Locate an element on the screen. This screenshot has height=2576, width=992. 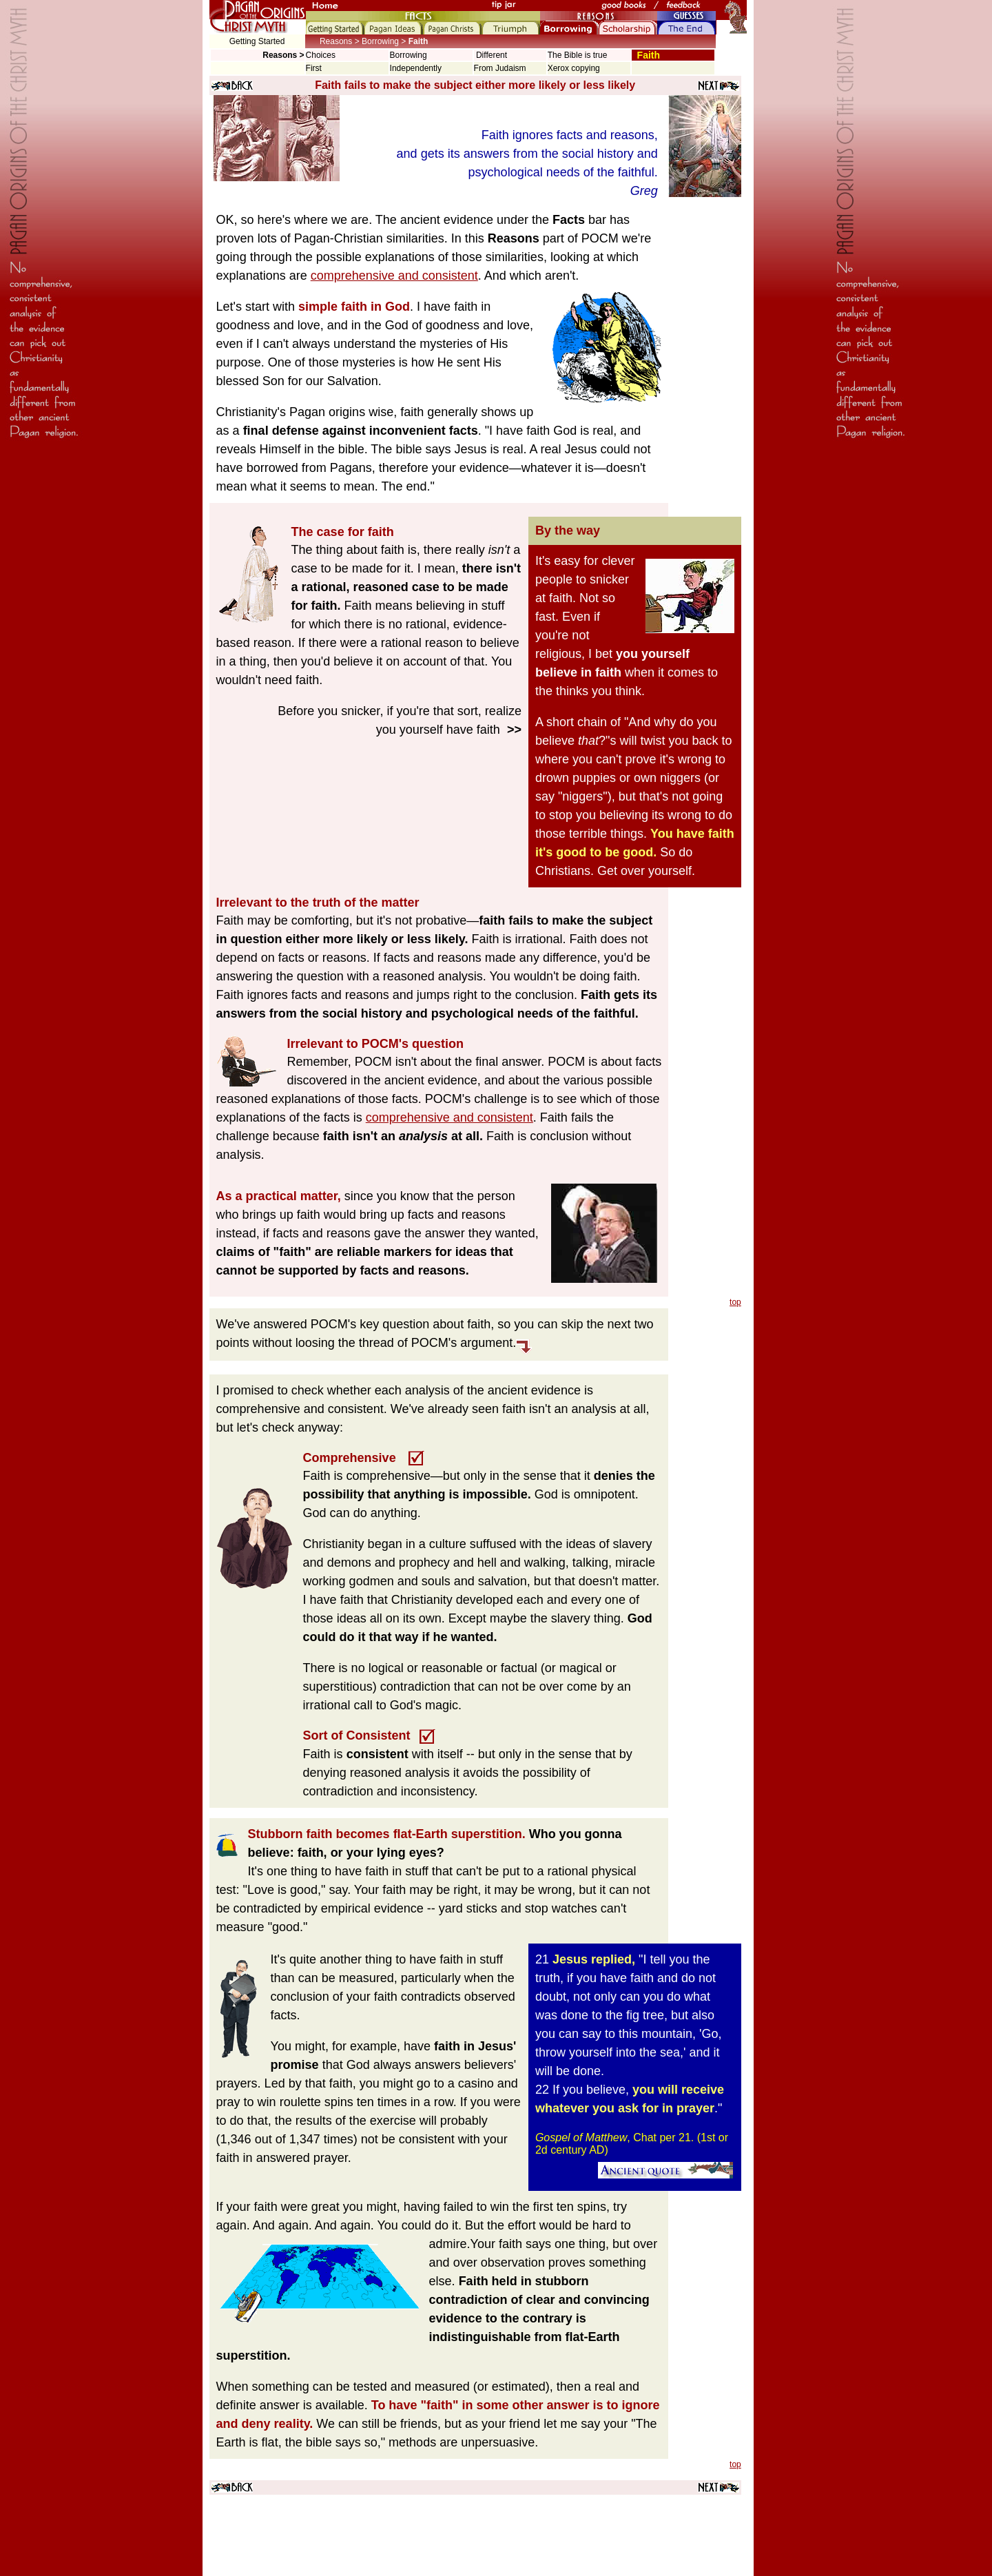
Borrowing is located at coordinates (408, 55).